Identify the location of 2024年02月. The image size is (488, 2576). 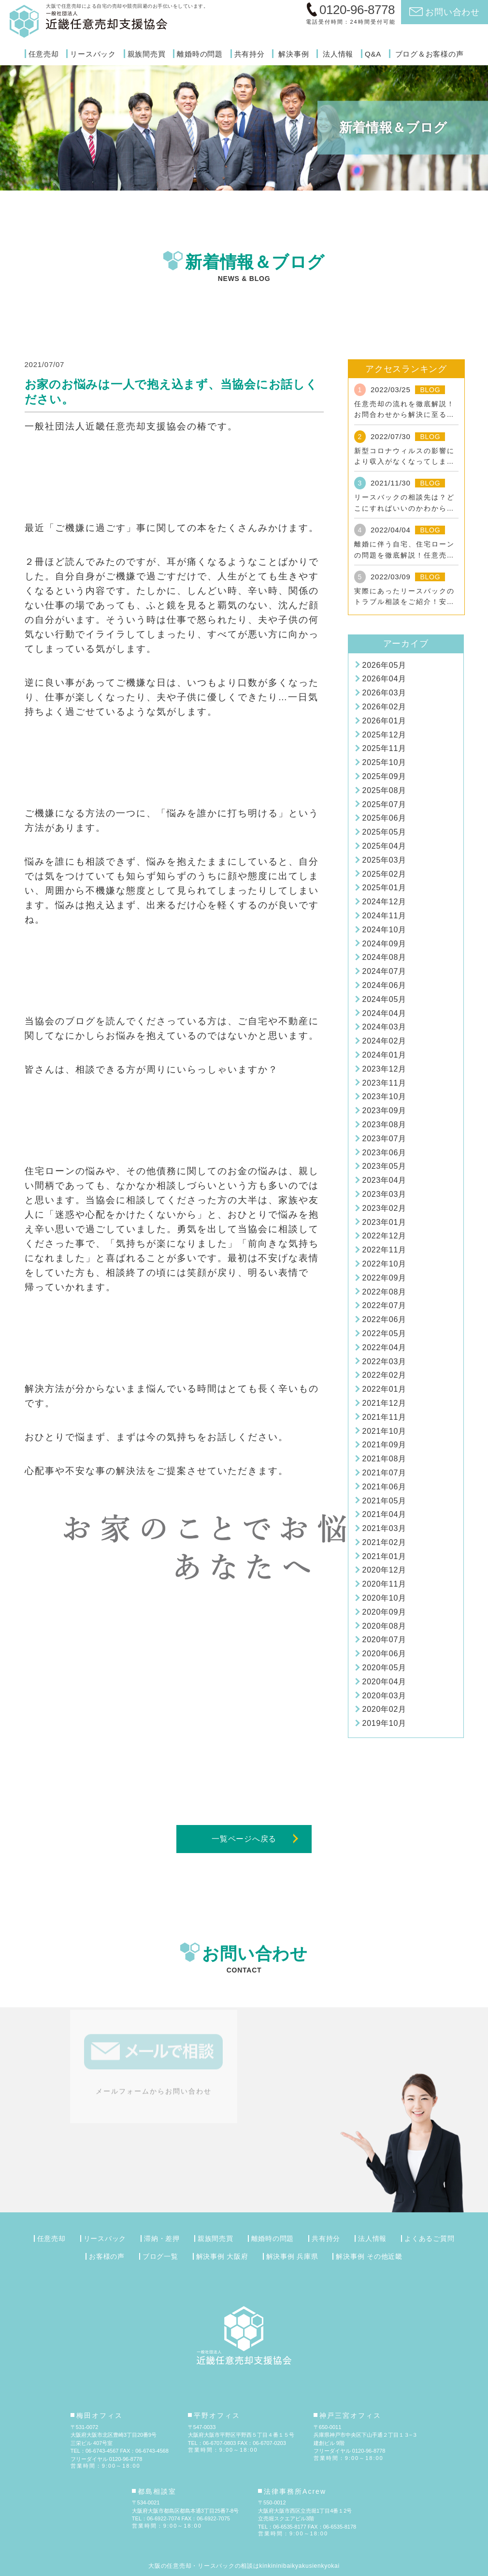
(384, 1041).